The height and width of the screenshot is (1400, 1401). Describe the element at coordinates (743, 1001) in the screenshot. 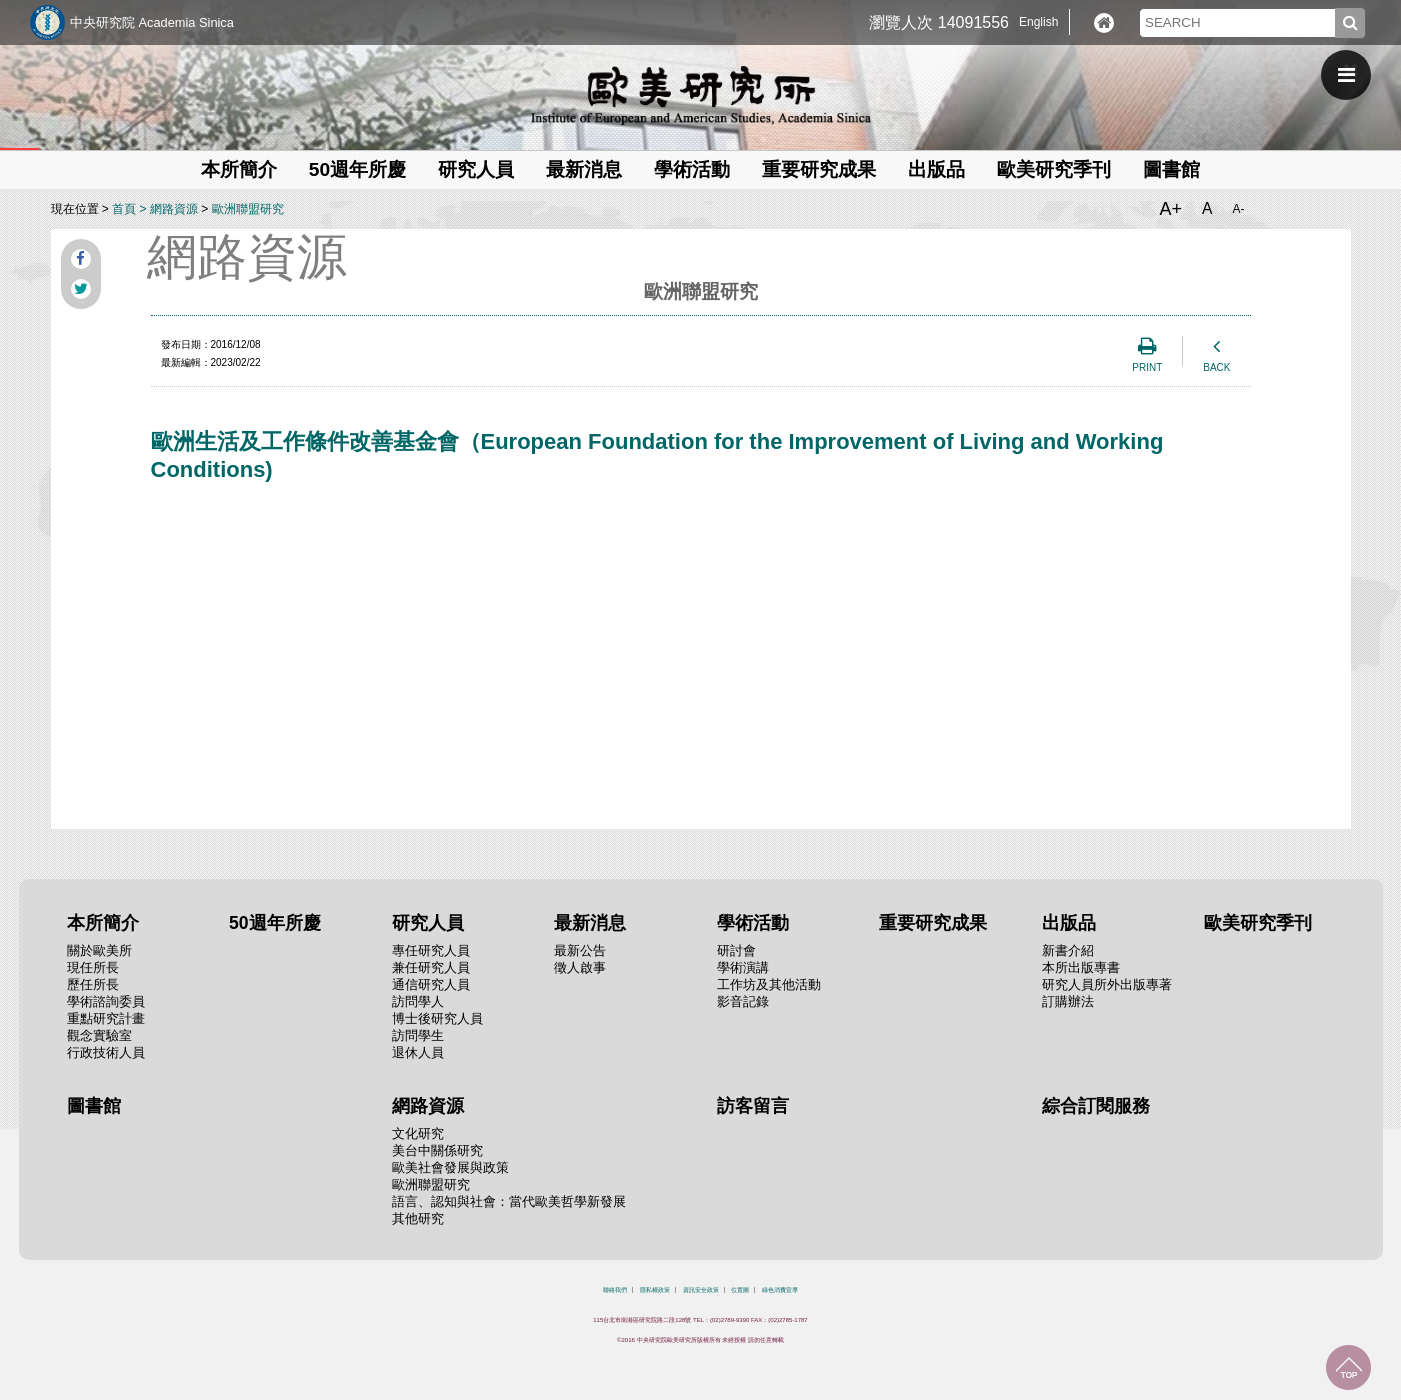

I see `影音記錄` at that location.